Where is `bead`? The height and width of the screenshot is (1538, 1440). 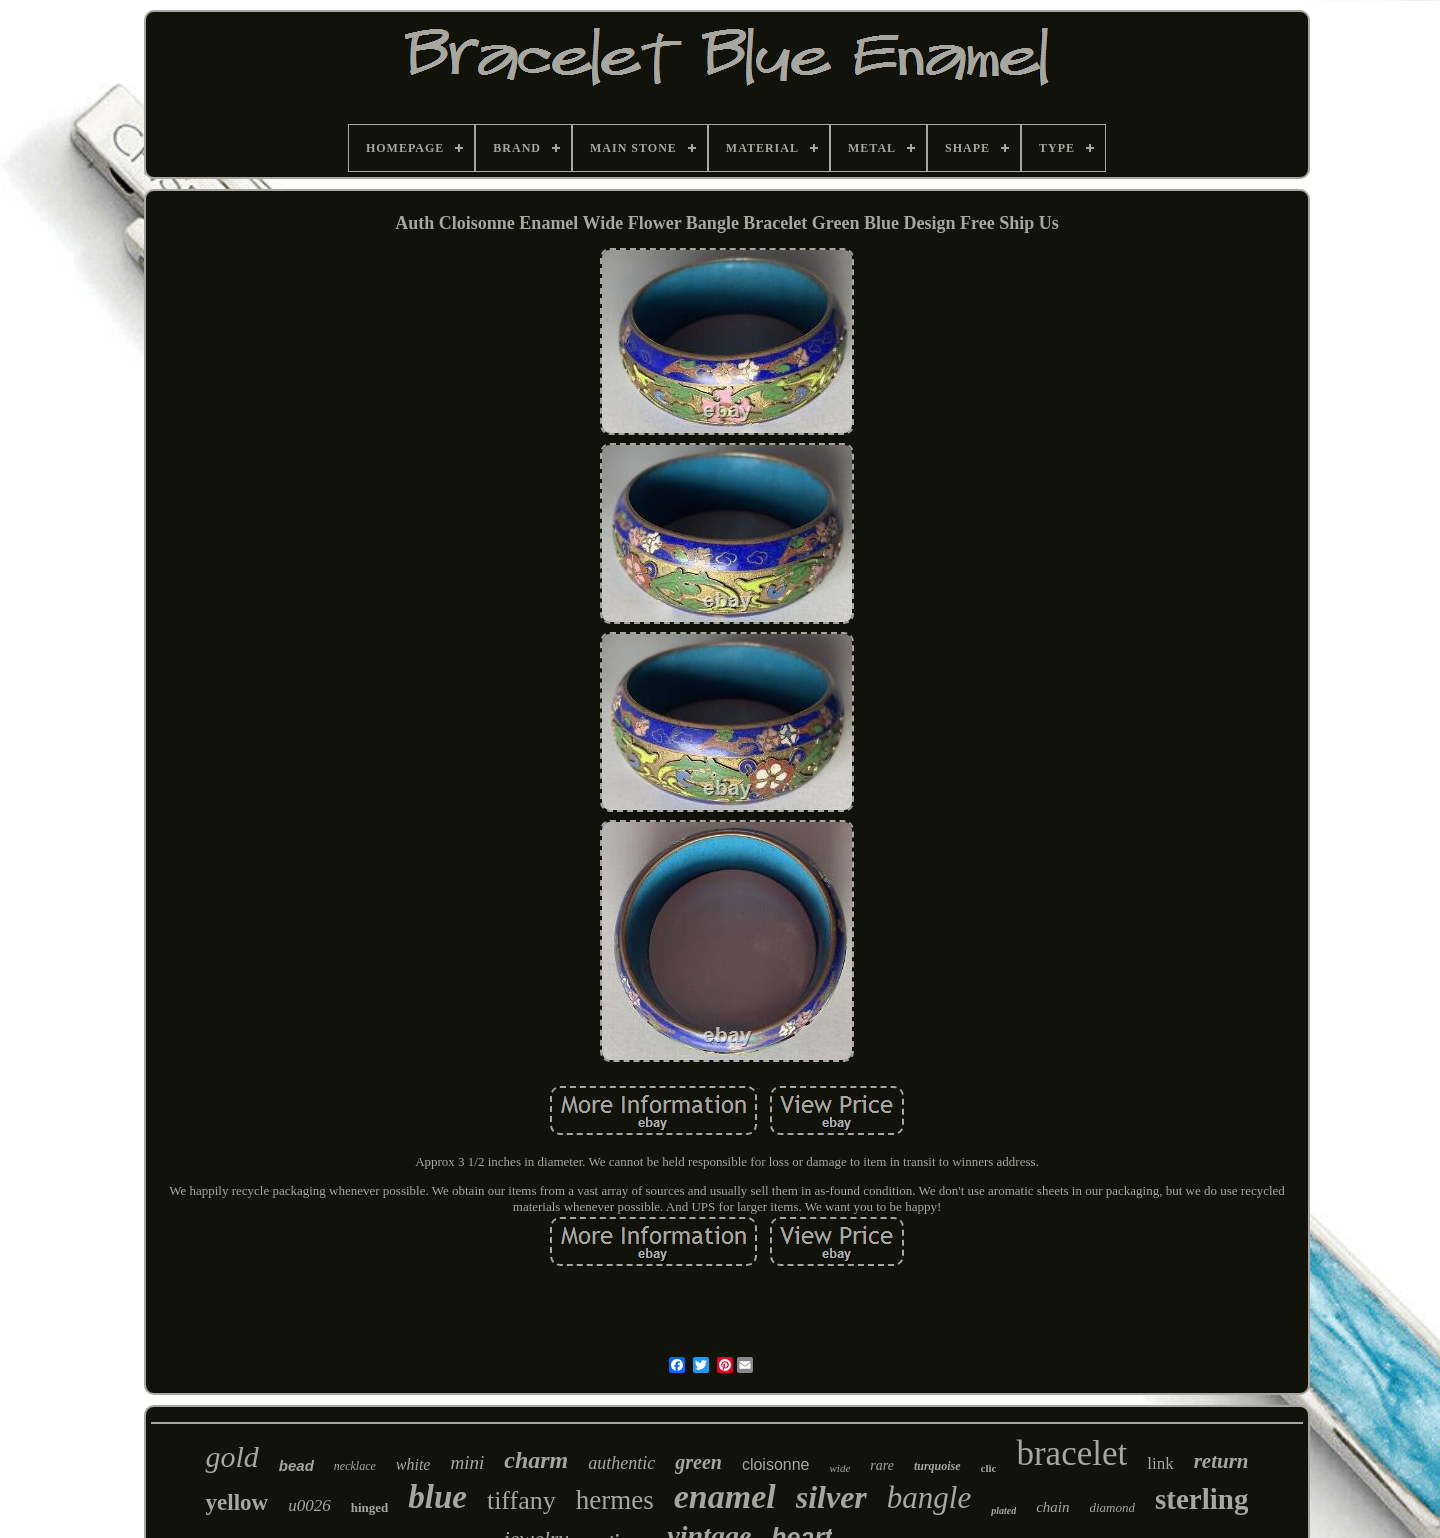
bead is located at coordinates (296, 1465).